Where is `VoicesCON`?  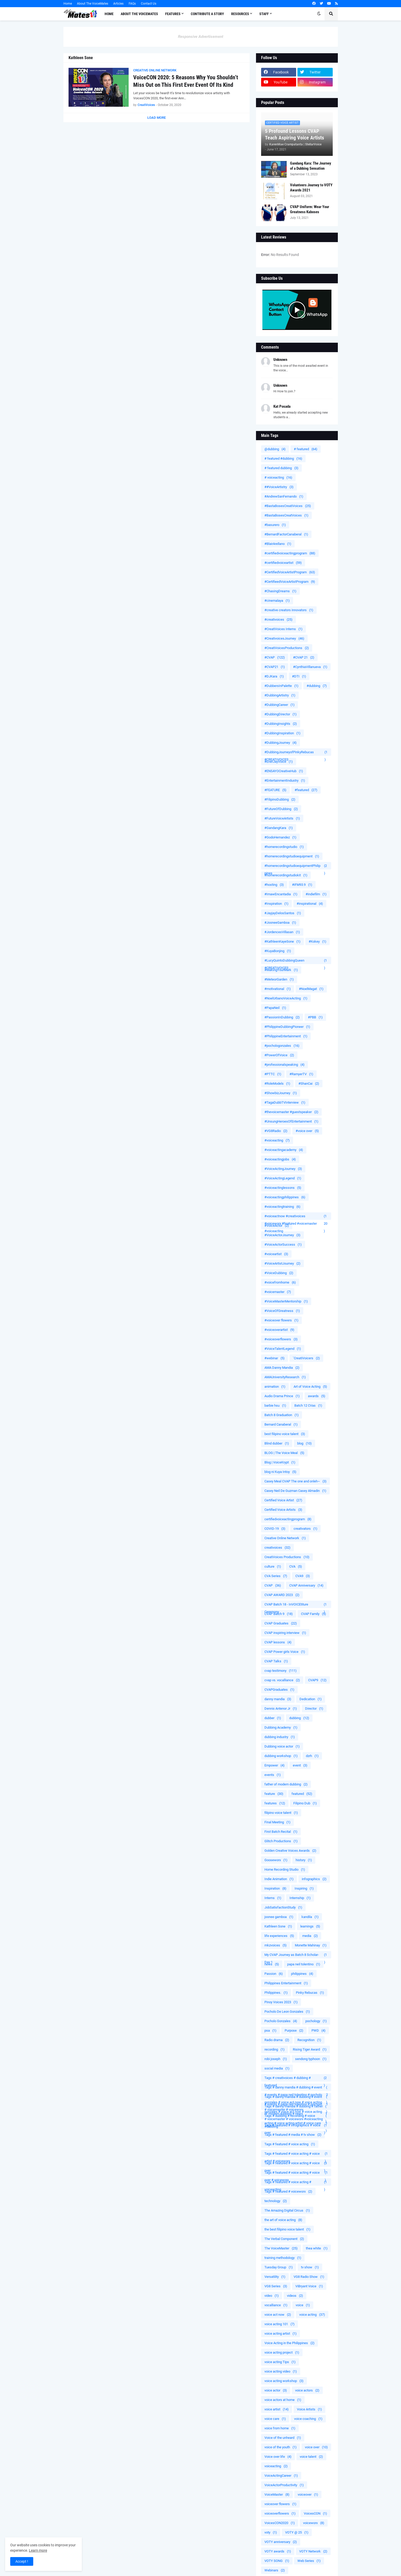
VoicesCON is located at coordinates (315, 2513).